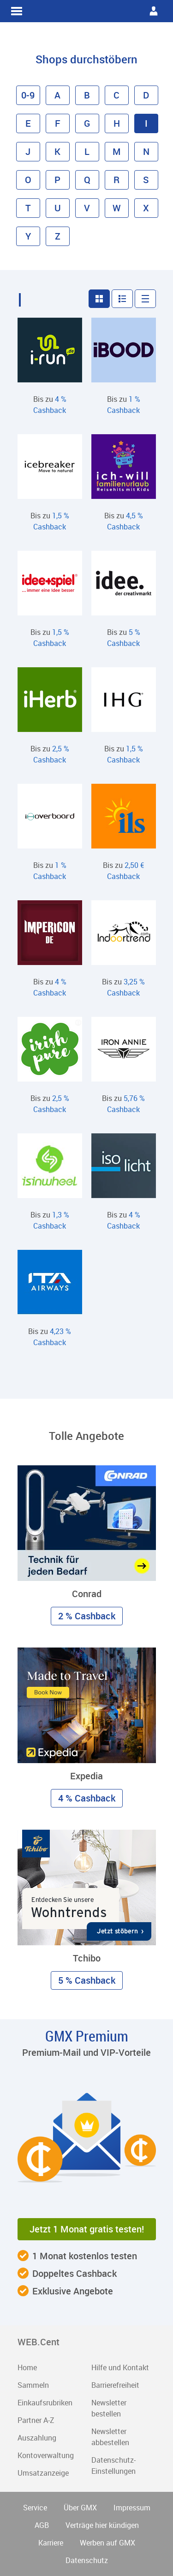 The image size is (173, 2576). What do you see at coordinates (86, 1980) in the screenshot?
I see `5 % Cashback [button]` at bounding box center [86, 1980].